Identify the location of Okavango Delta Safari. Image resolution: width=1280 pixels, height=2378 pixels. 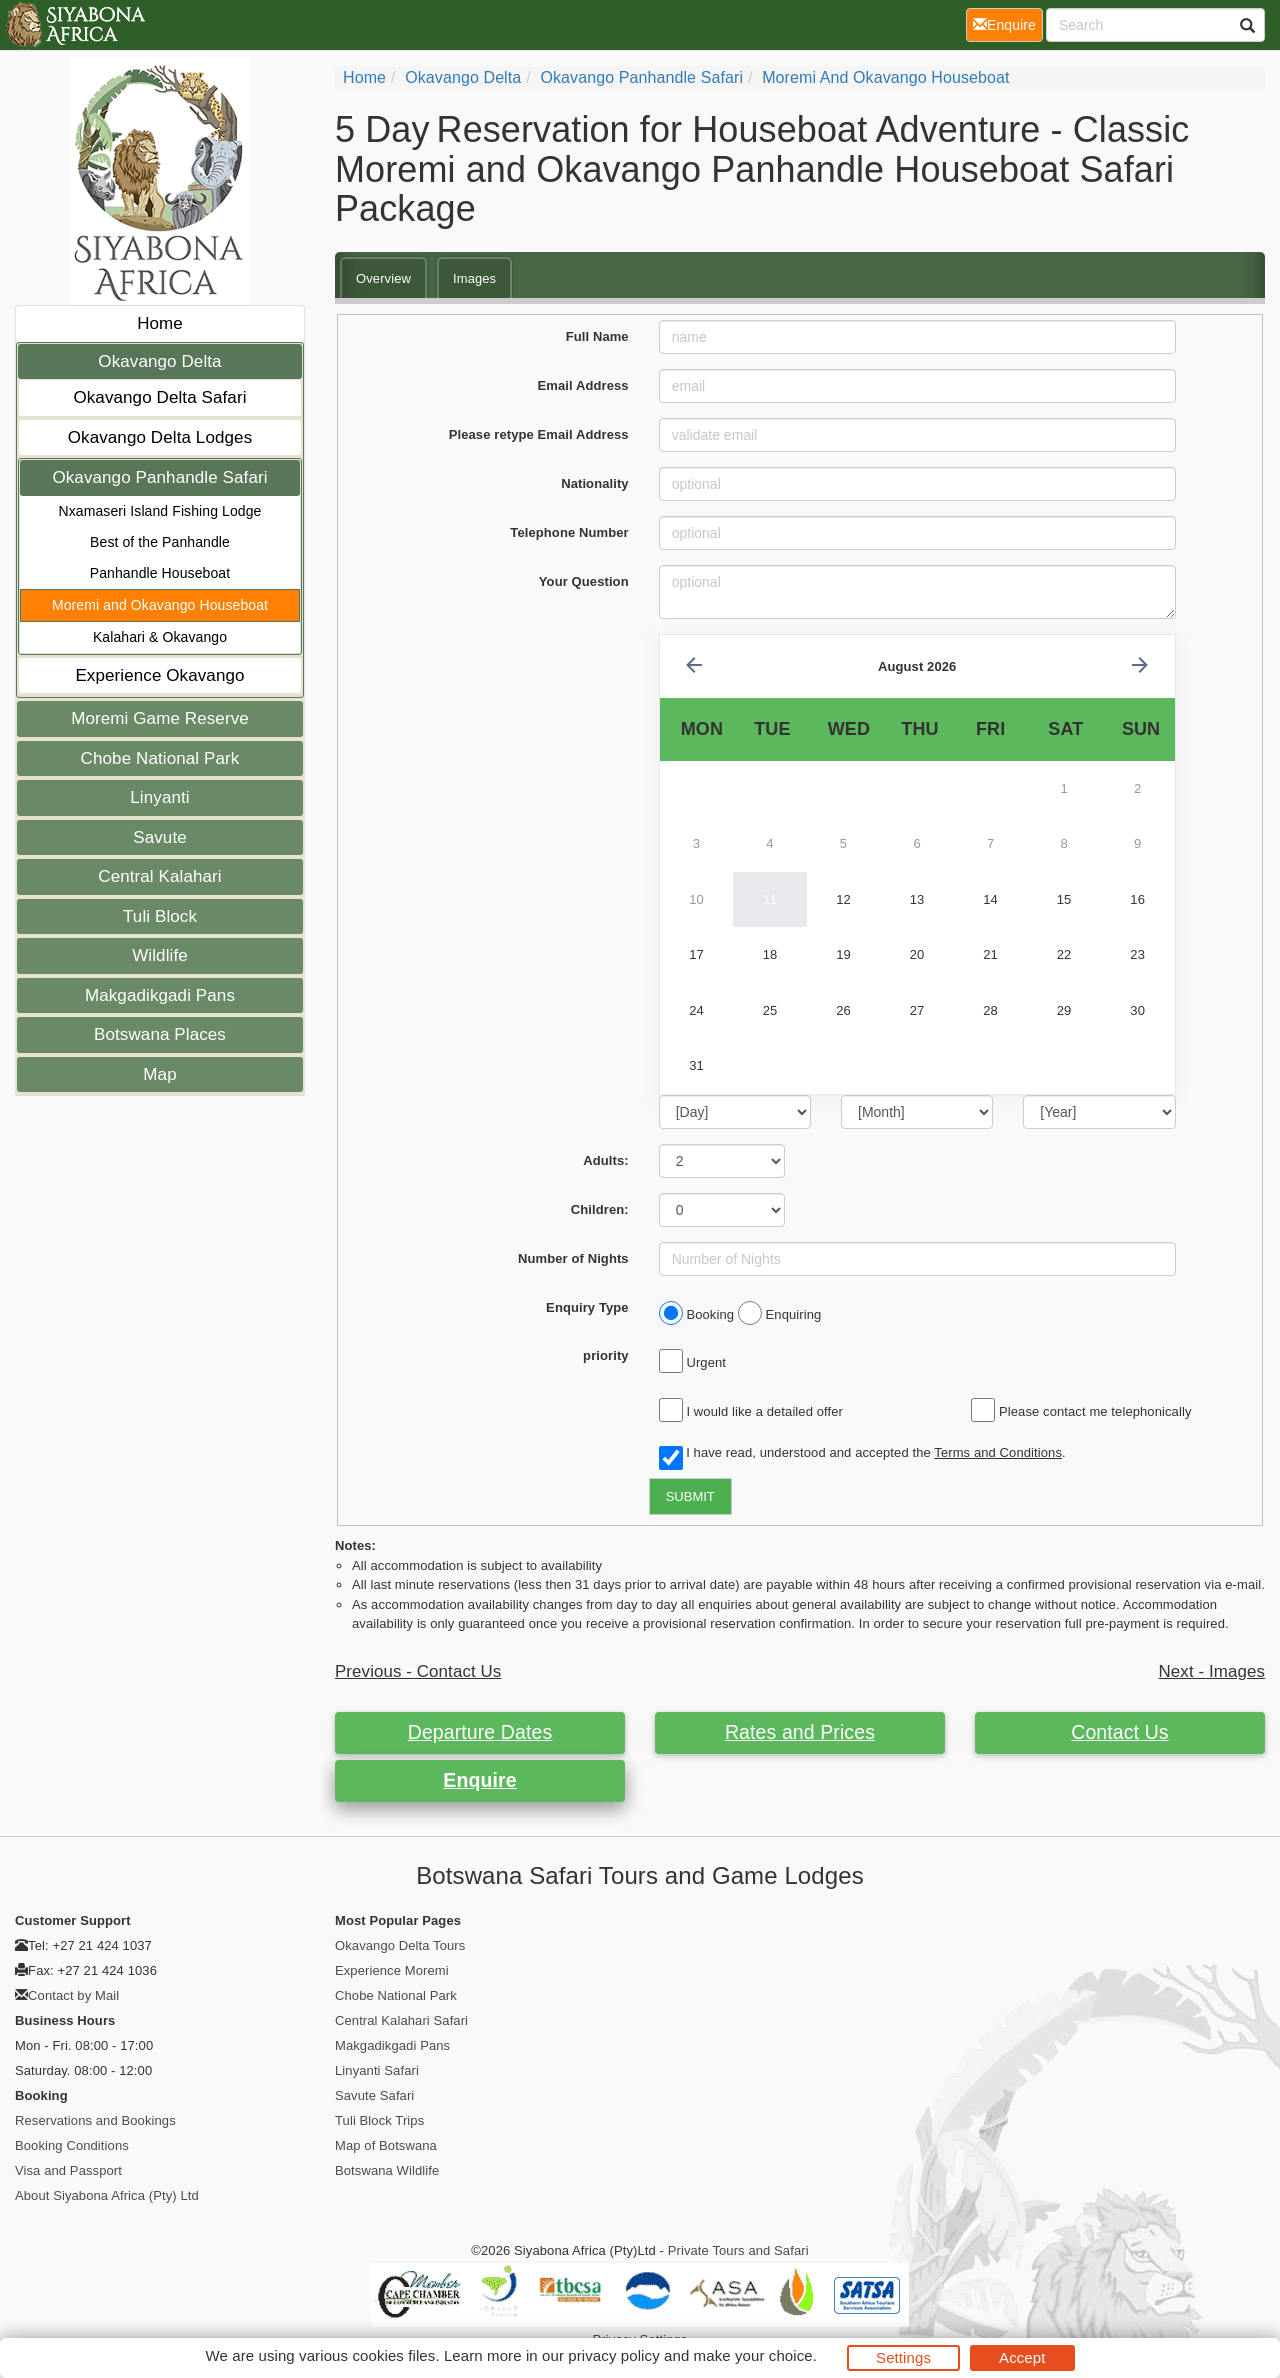
(159, 397).